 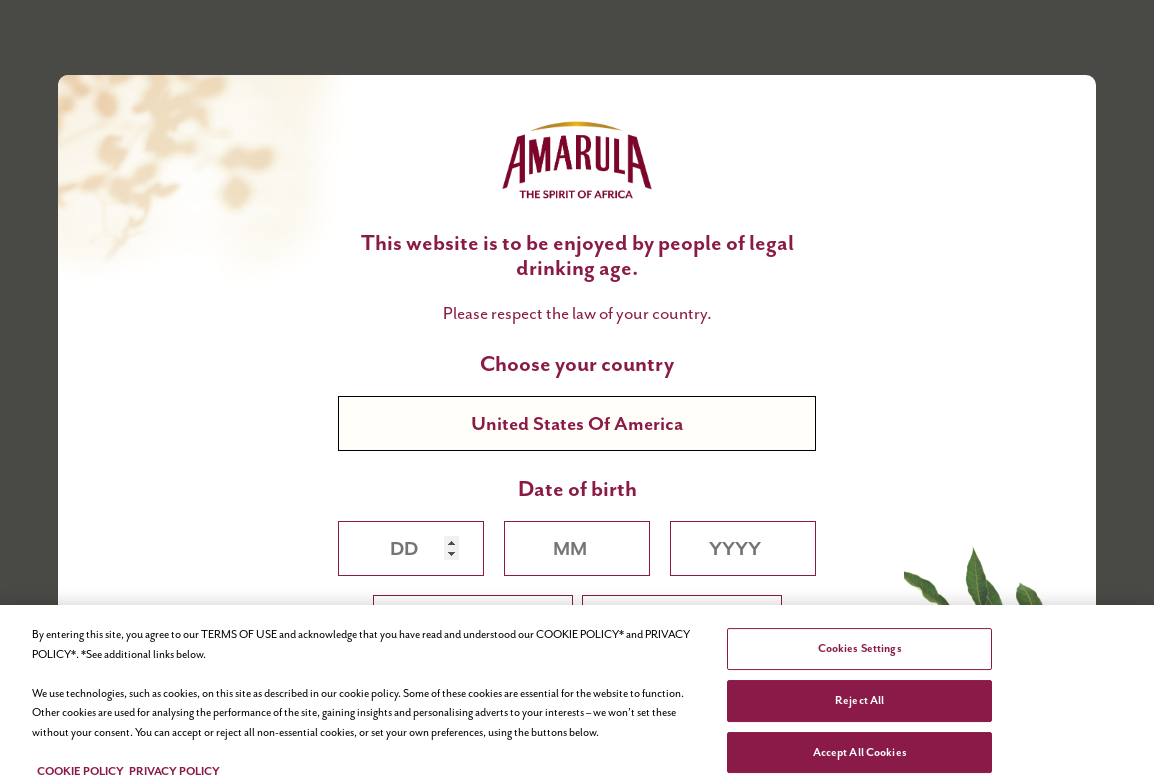 What do you see at coordinates (860, 653) in the screenshot?
I see `Cookies Settings` at bounding box center [860, 653].